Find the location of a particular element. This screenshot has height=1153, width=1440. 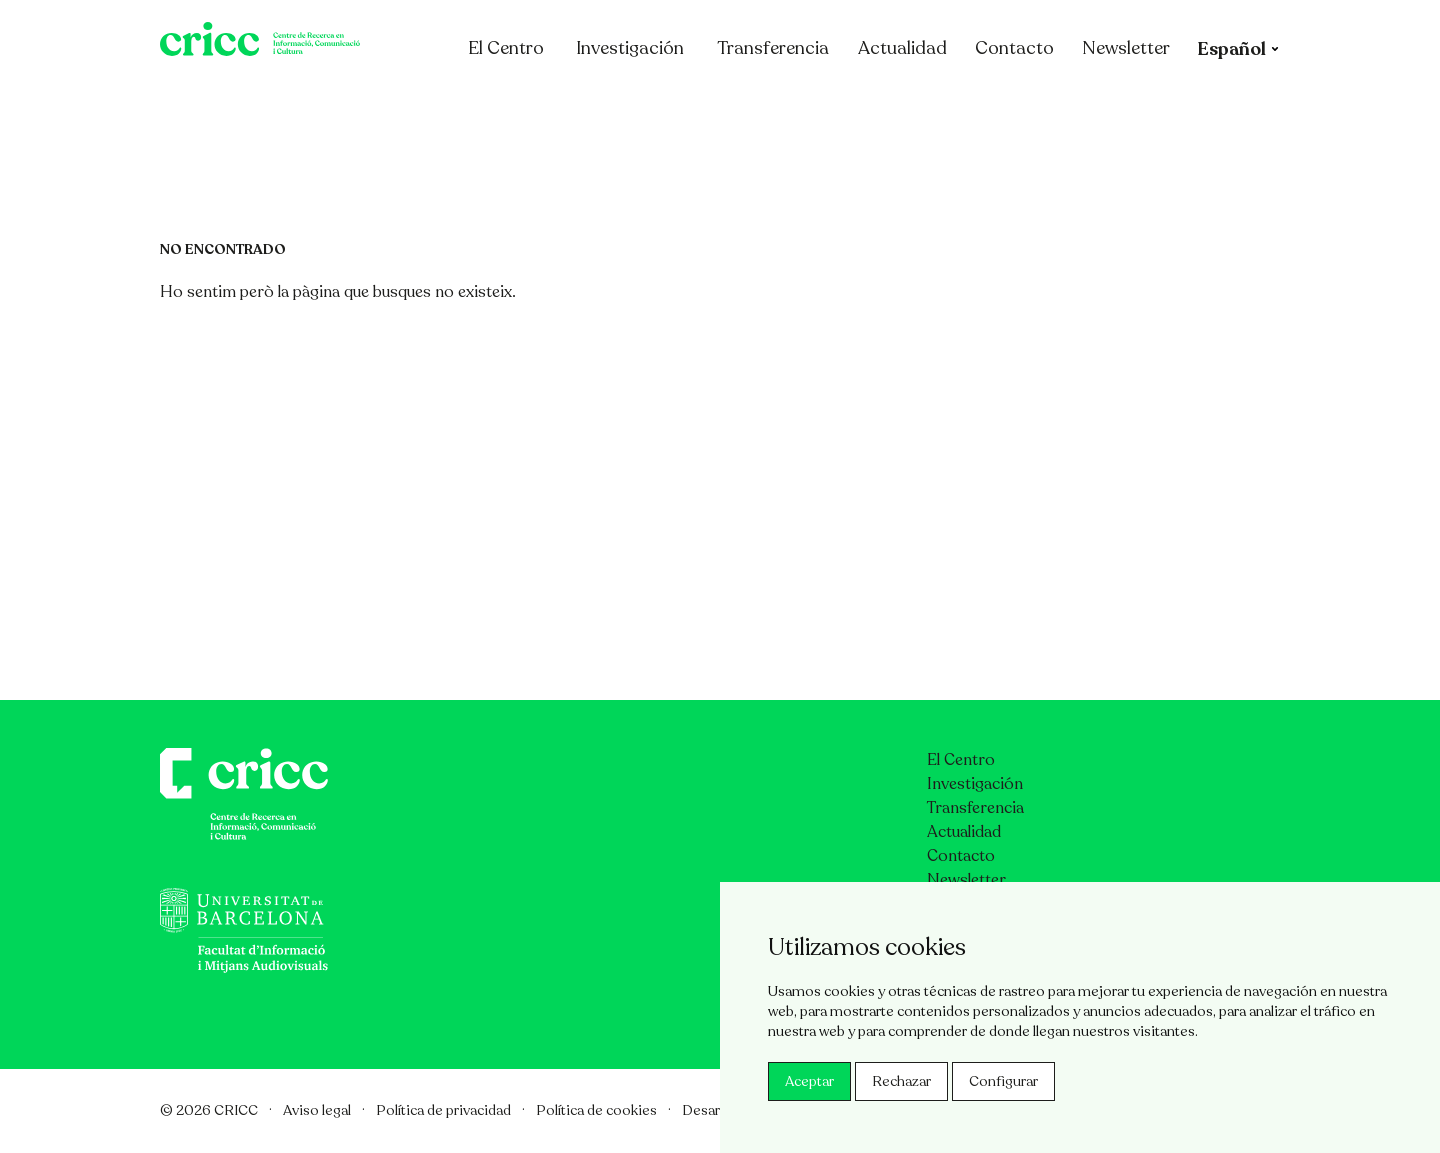

Configurar [button] is located at coordinates (1003, 1081).